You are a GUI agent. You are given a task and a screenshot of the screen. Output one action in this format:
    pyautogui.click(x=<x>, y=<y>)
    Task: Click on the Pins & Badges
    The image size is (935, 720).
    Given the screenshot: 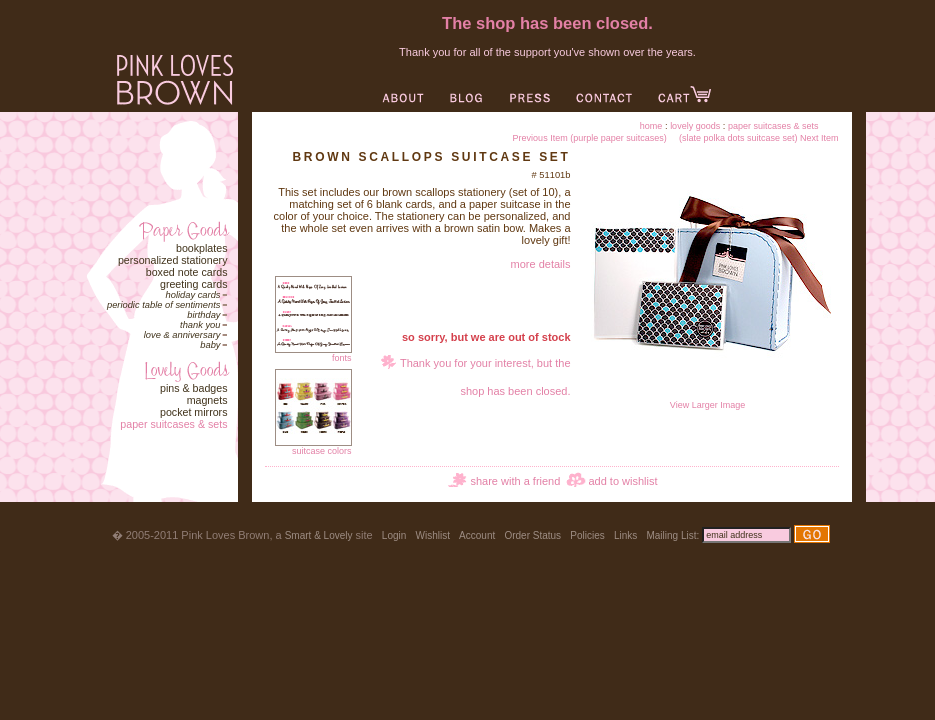 What is the action you would take?
    pyautogui.click(x=194, y=388)
    